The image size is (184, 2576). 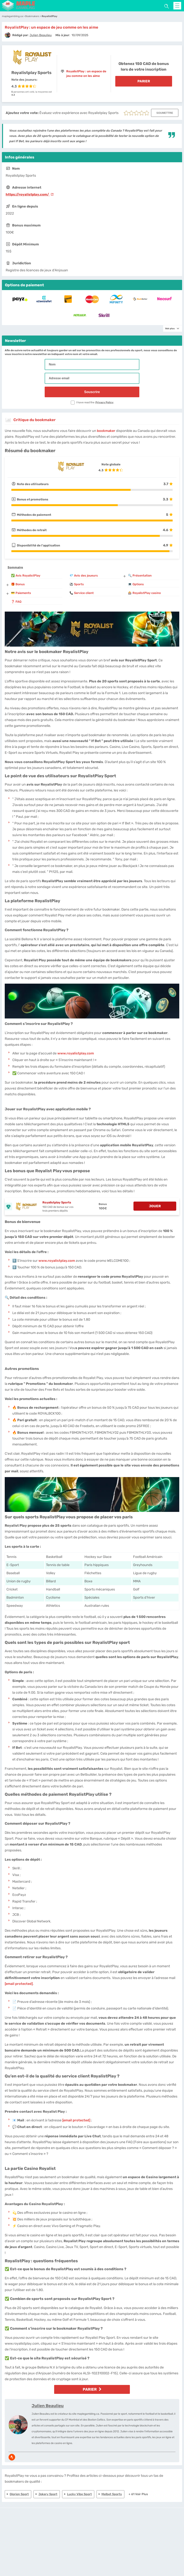 I want to click on + 61 Voir plus, so click(x=138, y=2494).